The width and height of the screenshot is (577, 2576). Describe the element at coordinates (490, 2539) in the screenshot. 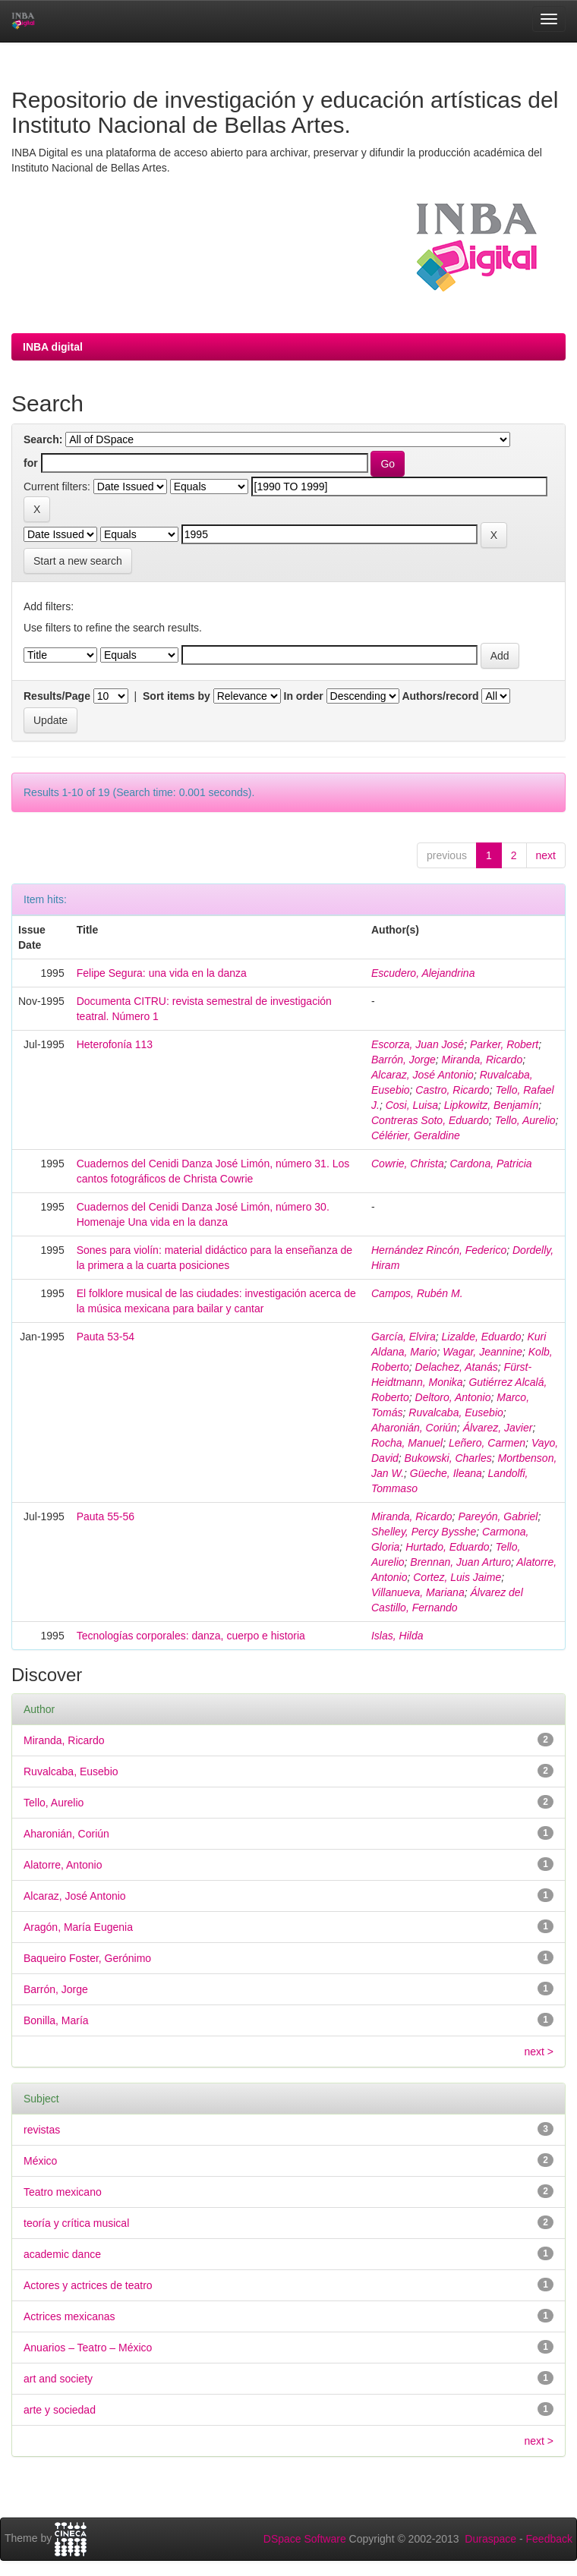

I see `Duraspace` at that location.